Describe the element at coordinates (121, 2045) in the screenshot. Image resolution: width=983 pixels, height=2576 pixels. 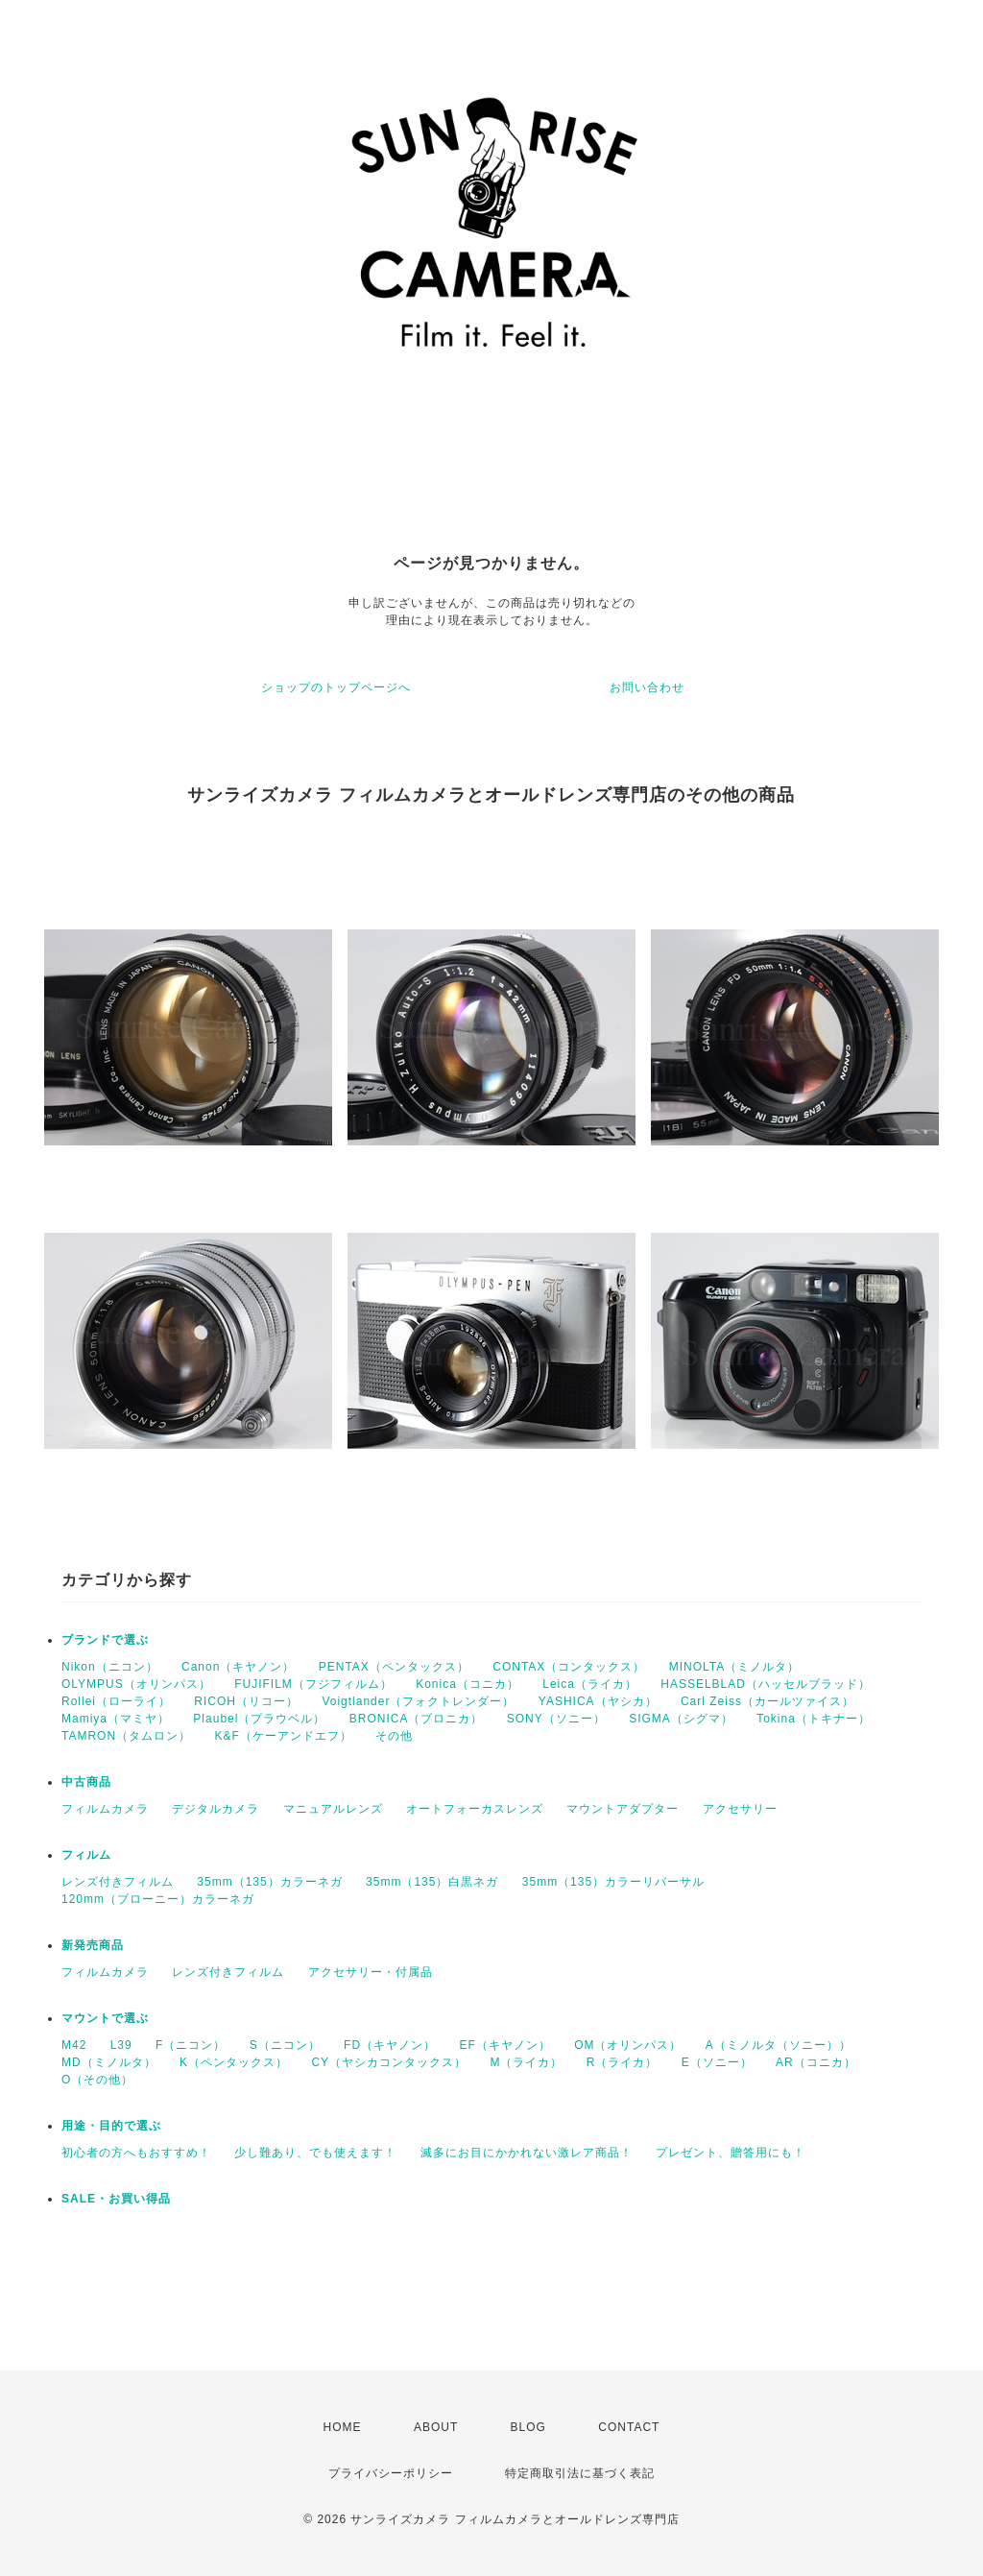
I see `L39` at that location.